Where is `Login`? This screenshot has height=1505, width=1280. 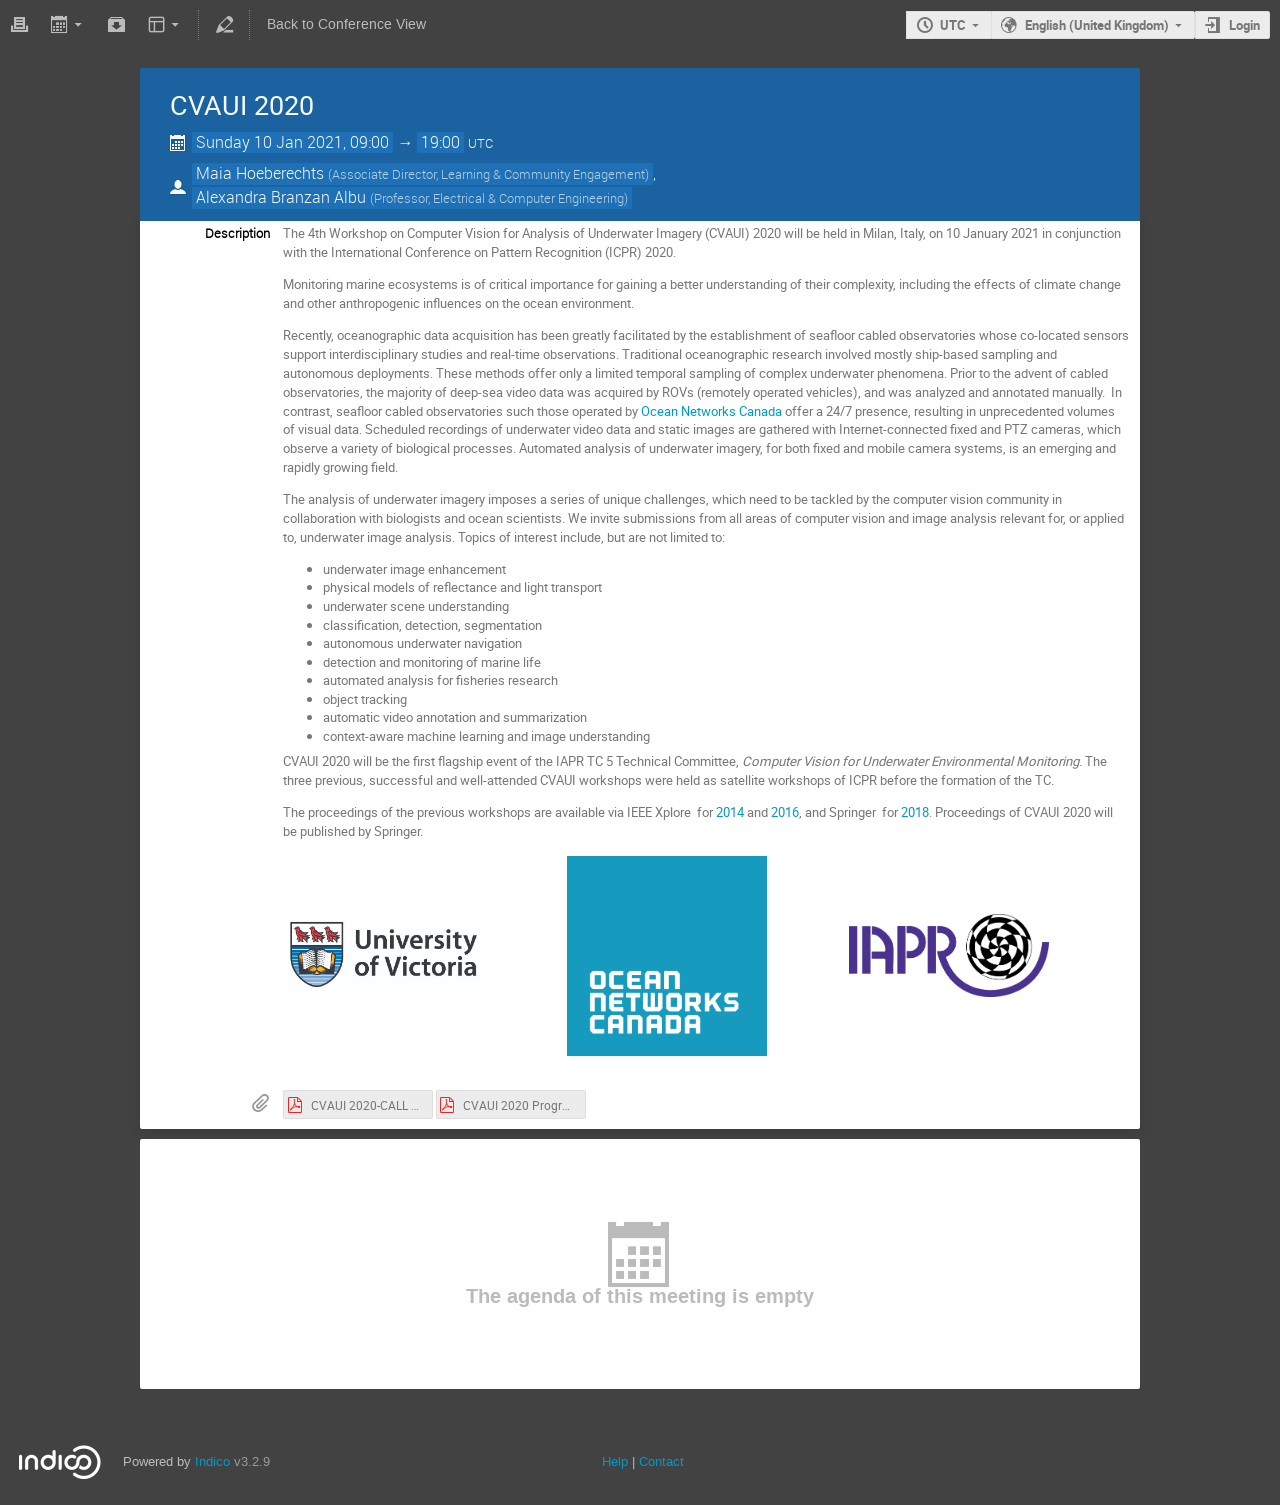 Login is located at coordinates (1244, 25).